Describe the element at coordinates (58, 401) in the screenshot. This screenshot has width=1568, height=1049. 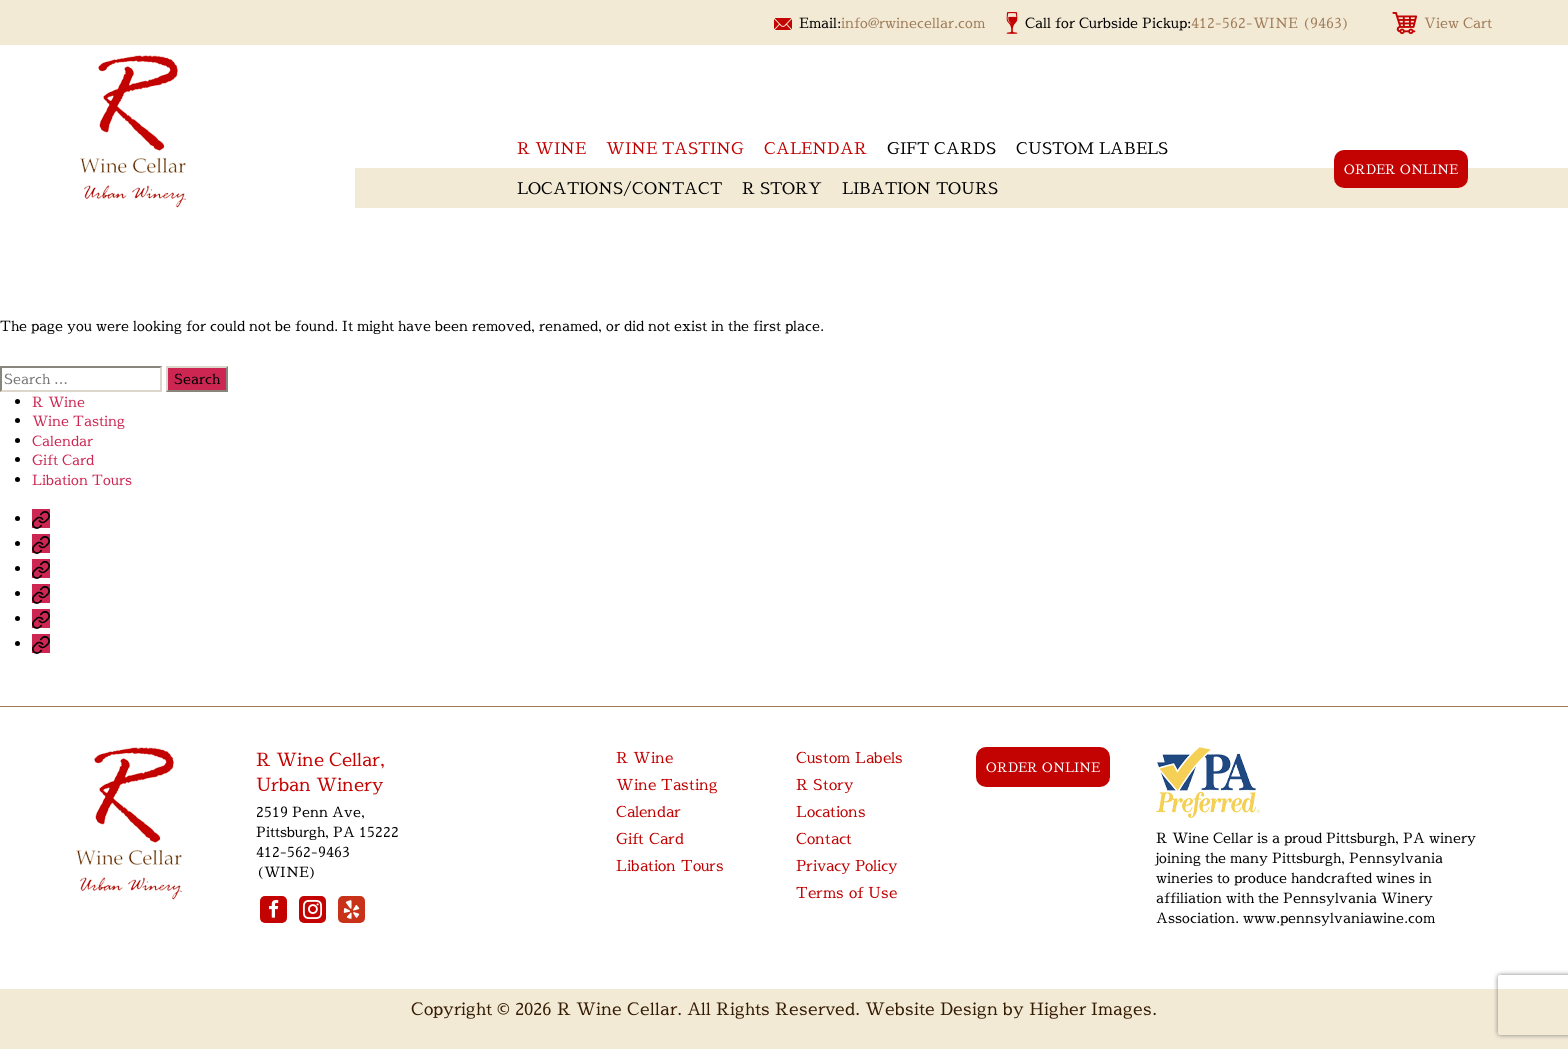
I see `R Wine` at that location.